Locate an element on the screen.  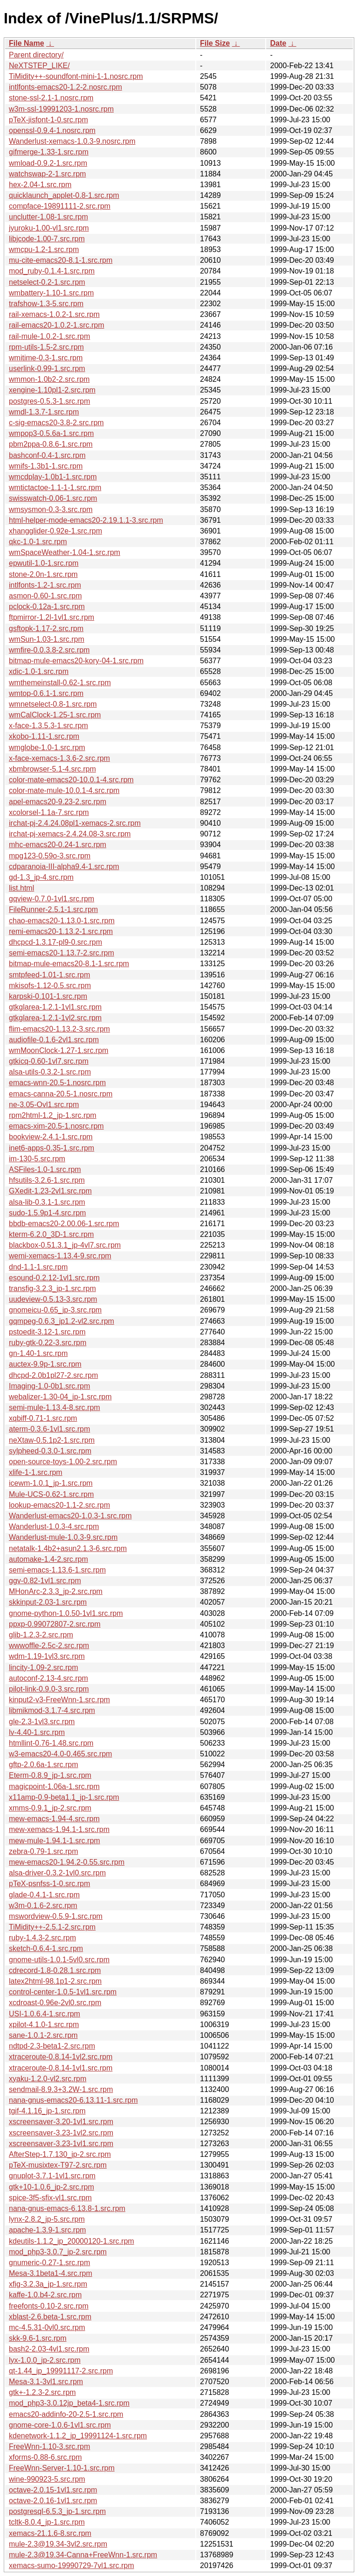
karpski-0.101-1.src.rpm is located at coordinates (48, 996).